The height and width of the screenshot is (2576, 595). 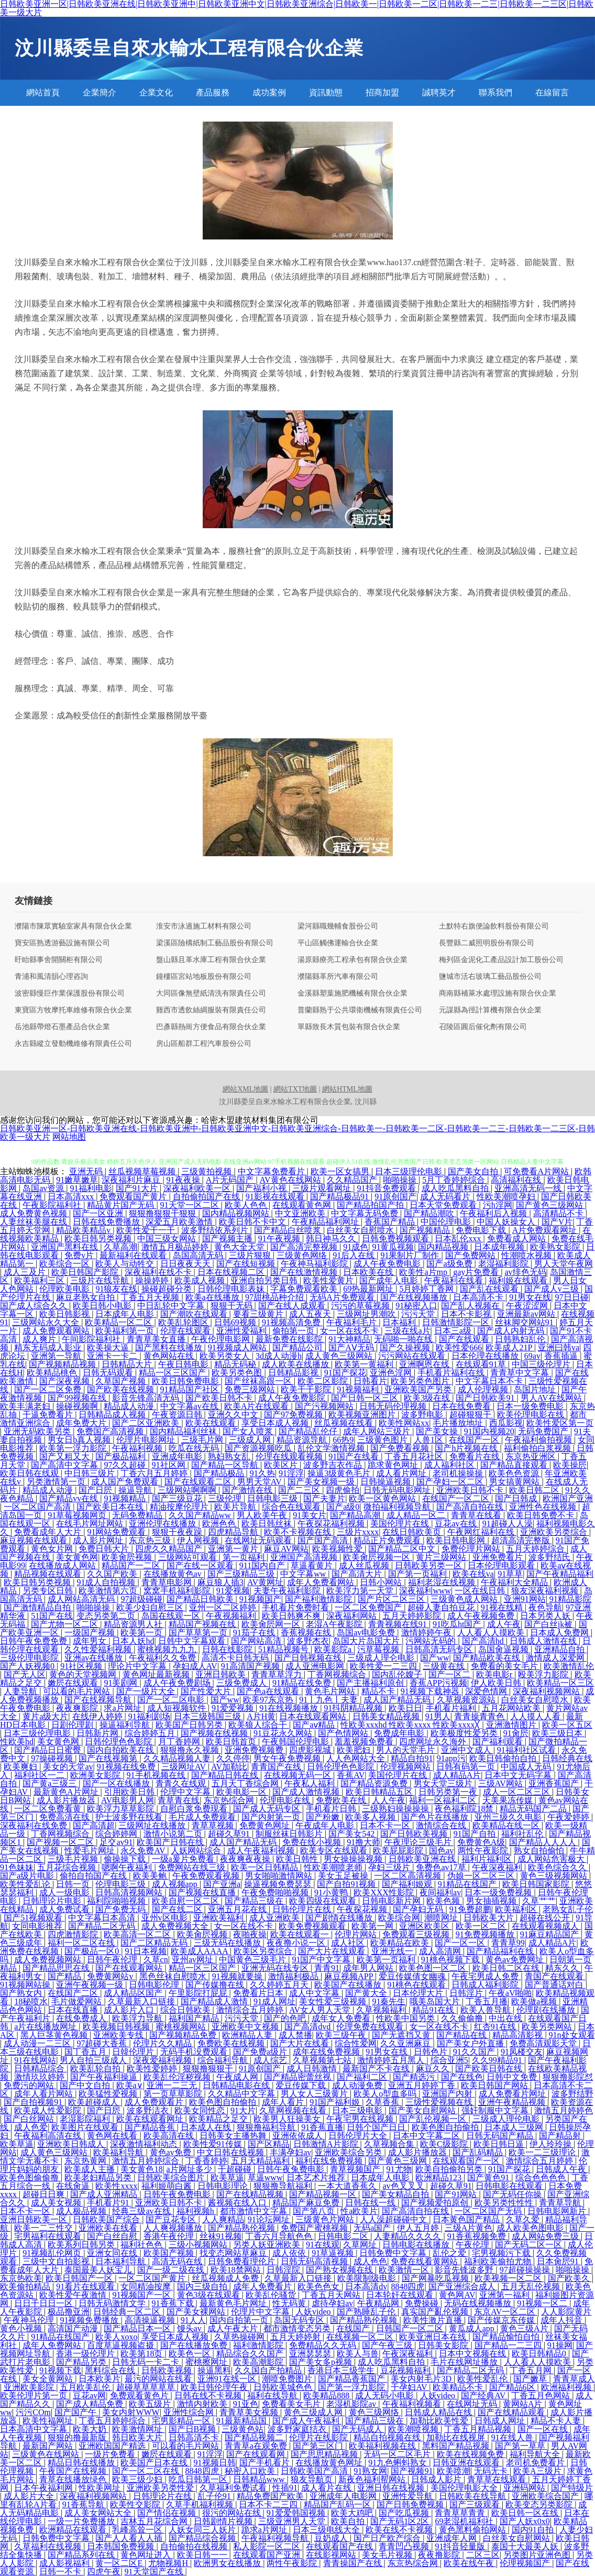 I want to click on 日日夜夜天天, so click(x=186, y=1263).